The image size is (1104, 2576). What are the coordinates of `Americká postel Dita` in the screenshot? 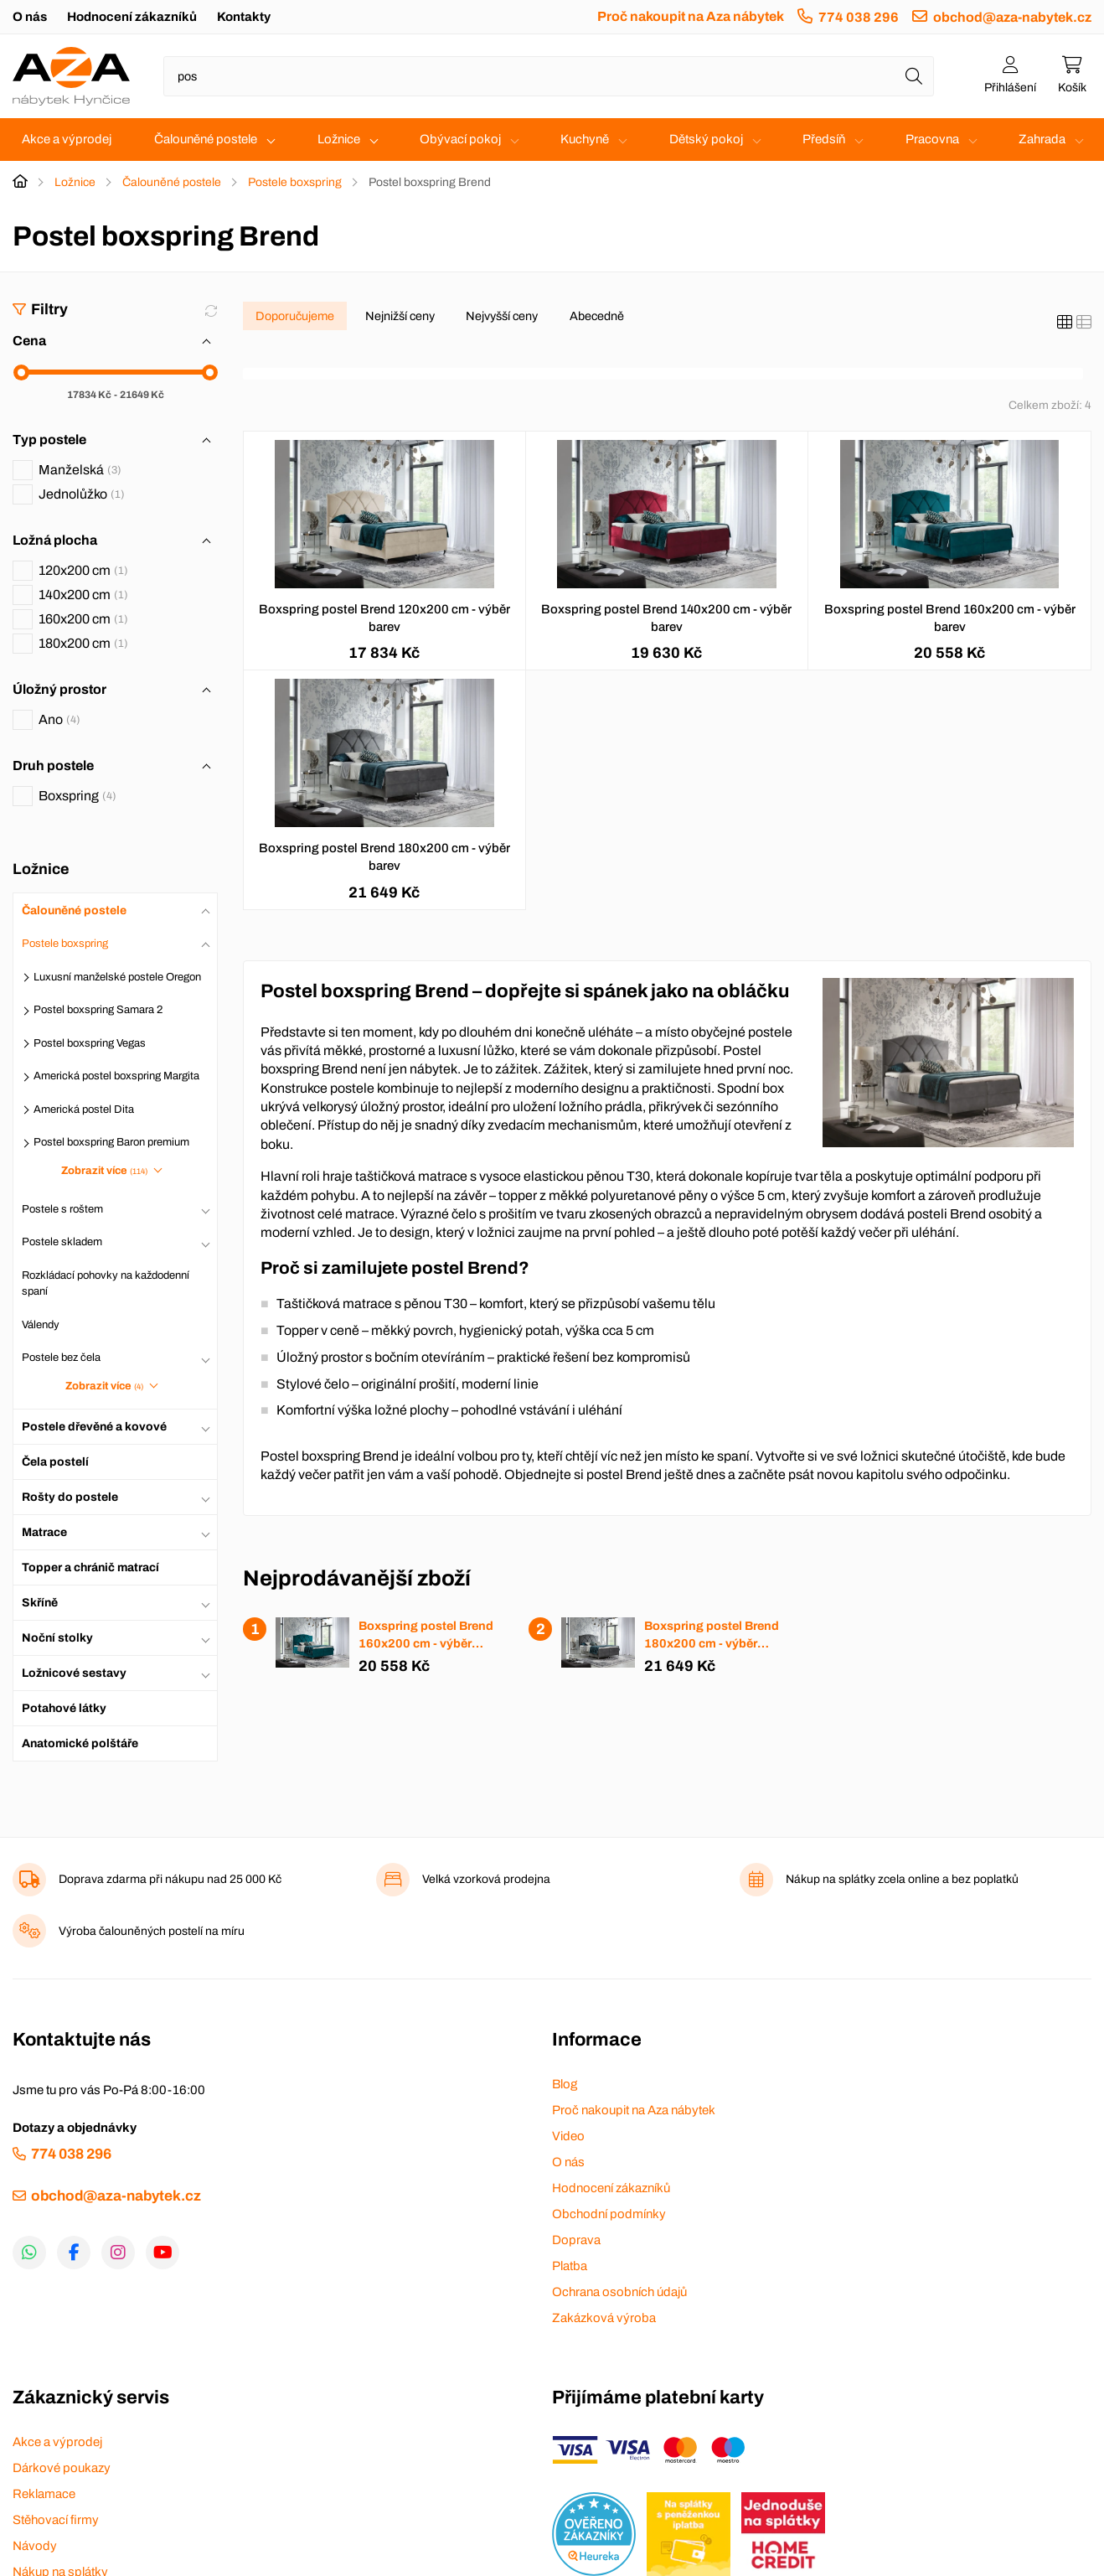 It's located at (84, 1109).